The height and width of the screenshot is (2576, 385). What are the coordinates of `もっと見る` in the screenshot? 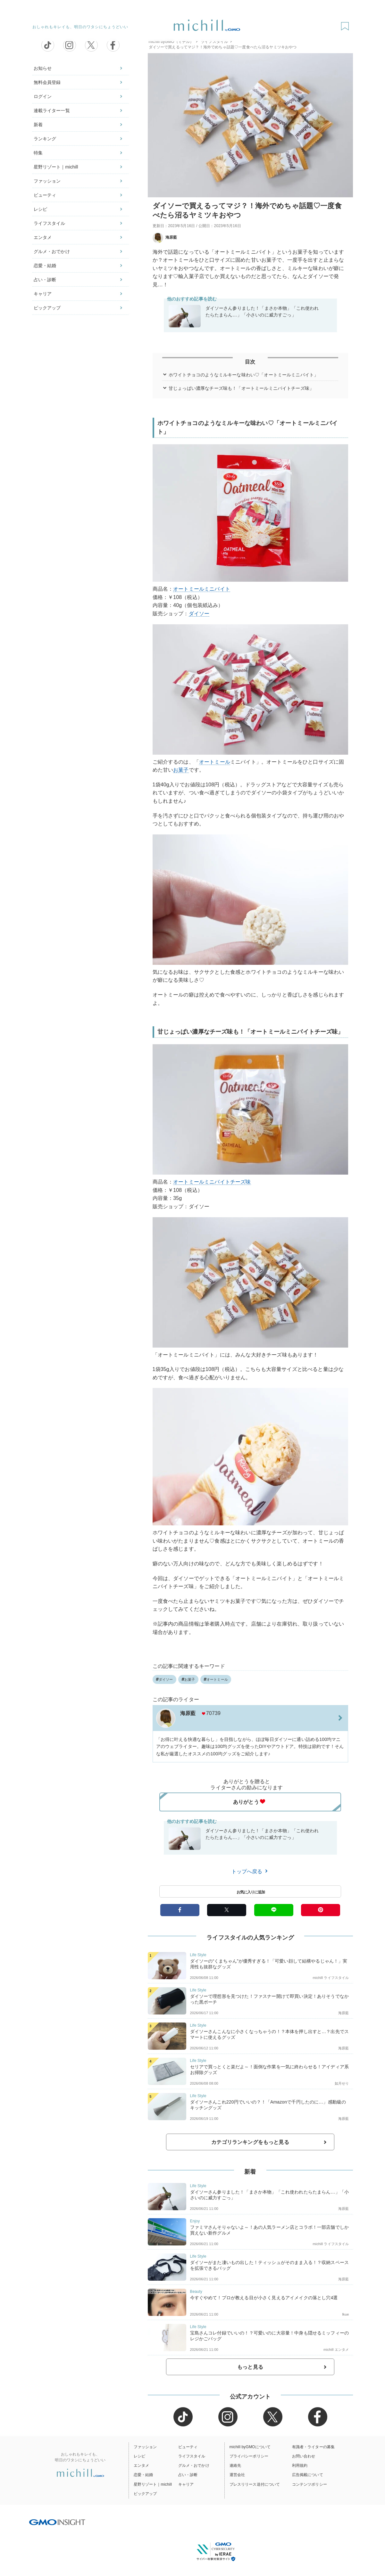 It's located at (250, 2367).